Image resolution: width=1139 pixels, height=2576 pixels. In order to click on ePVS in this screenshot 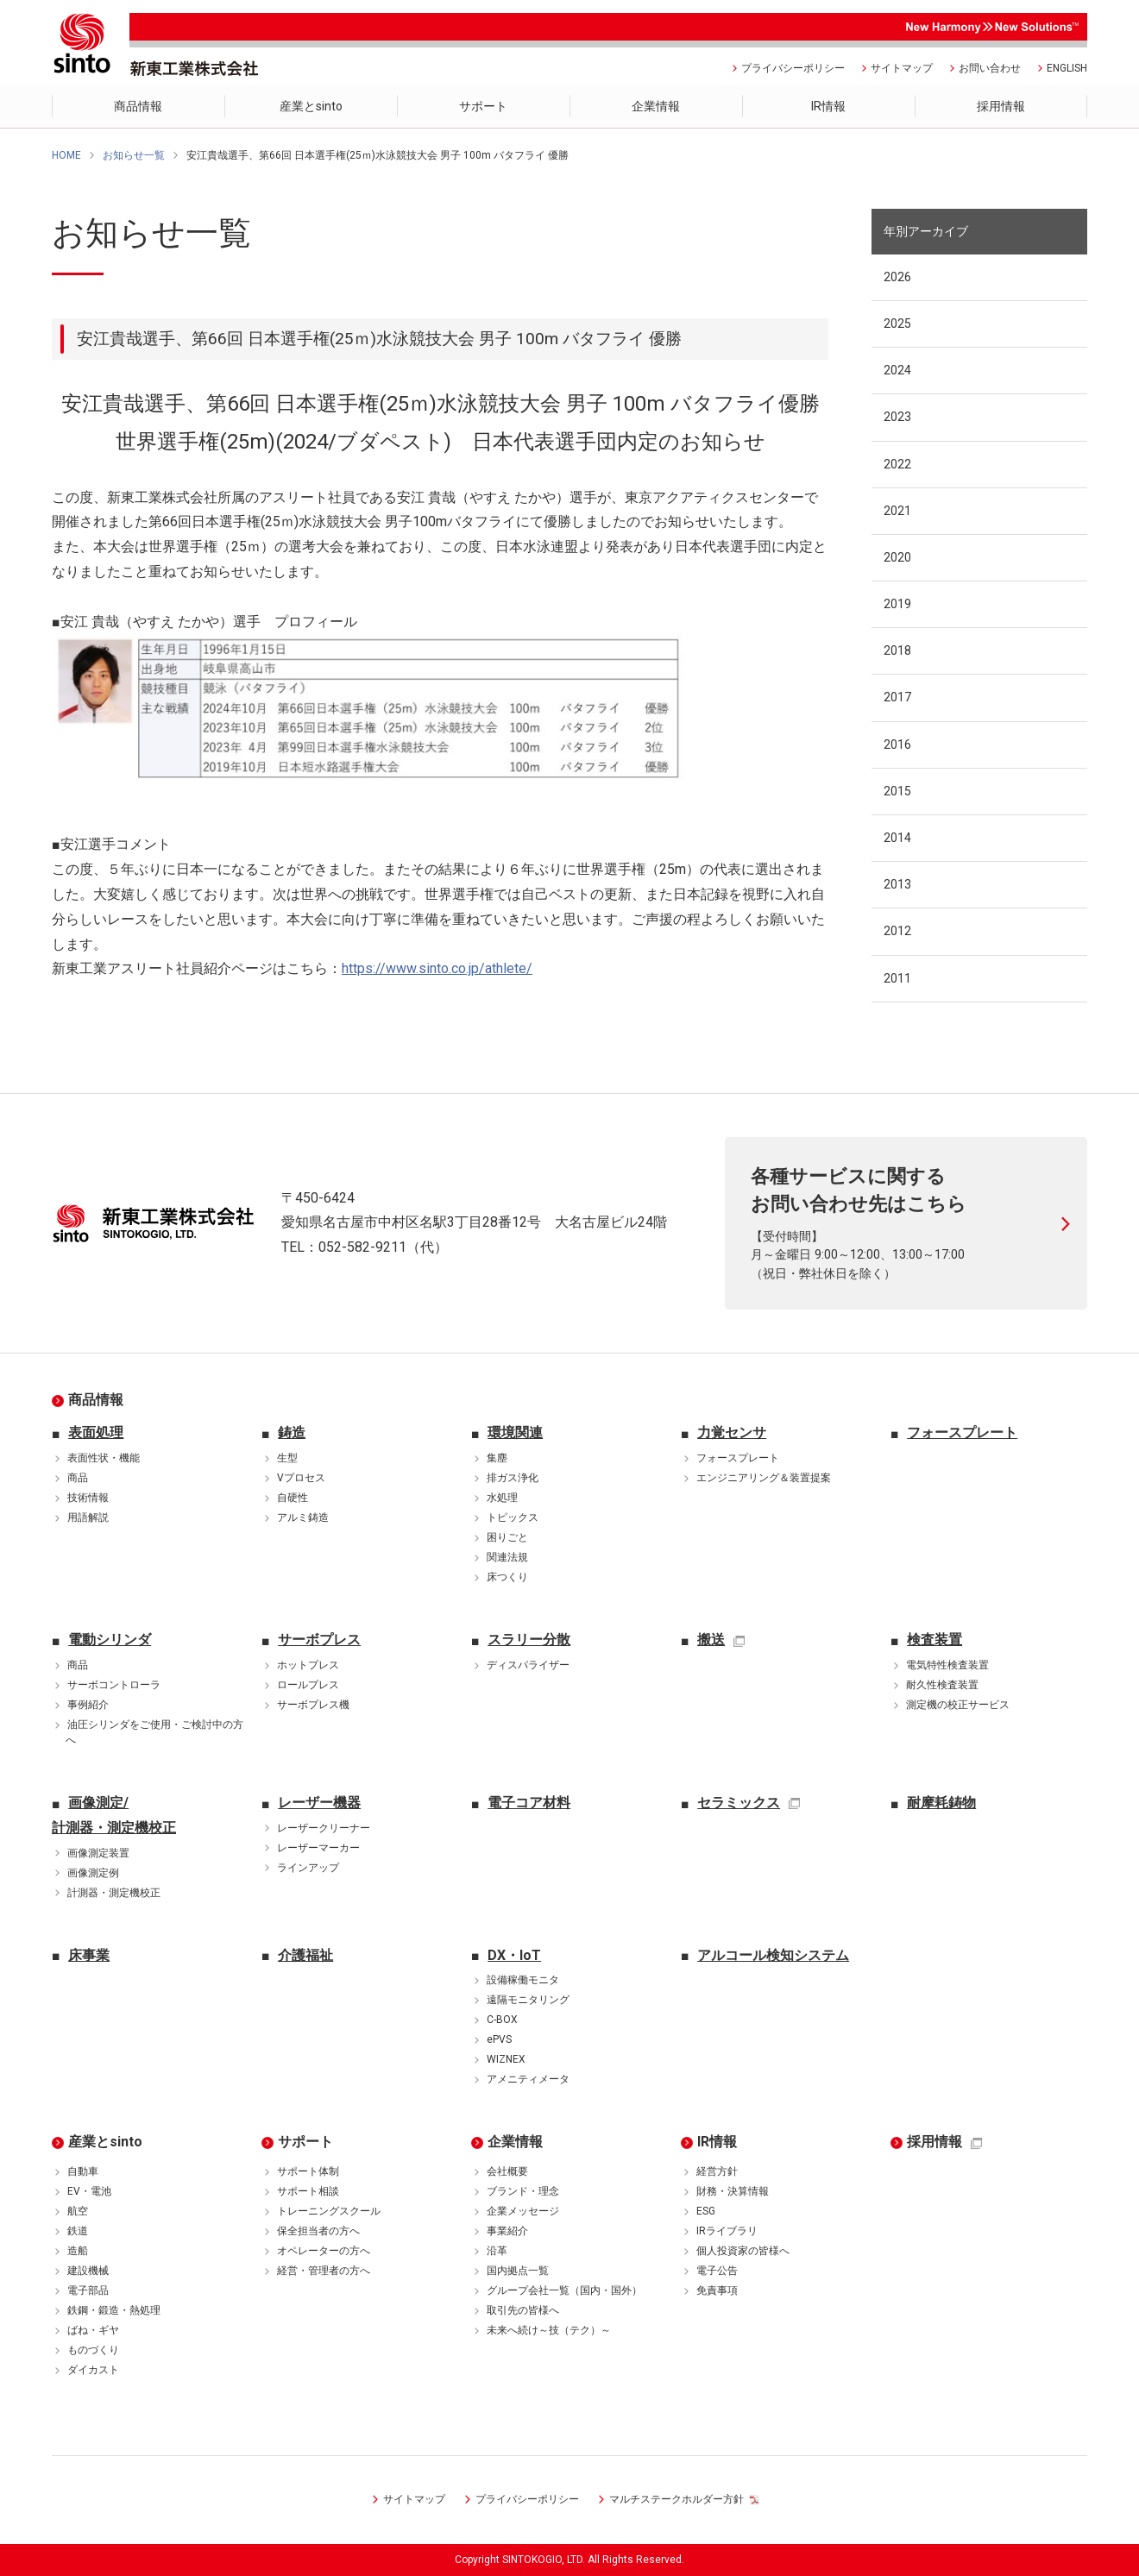, I will do `click(499, 2039)`.